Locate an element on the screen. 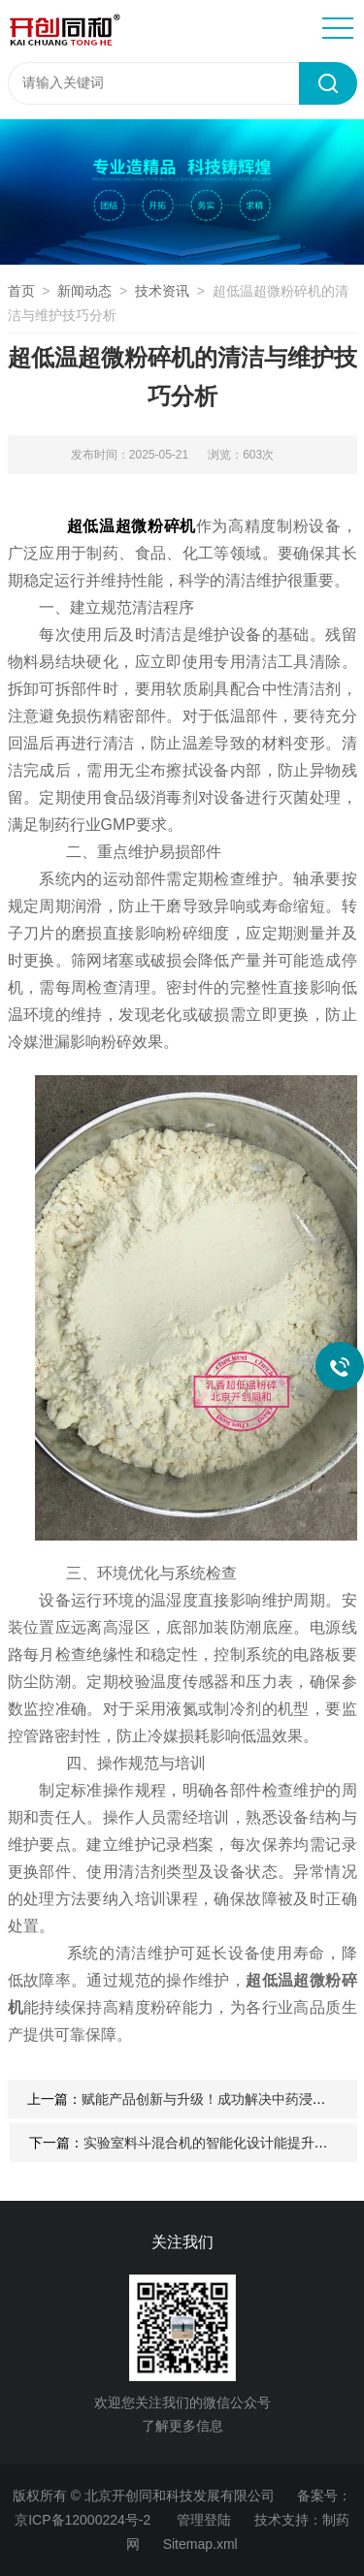  首页 is located at coordinates (21, 291).